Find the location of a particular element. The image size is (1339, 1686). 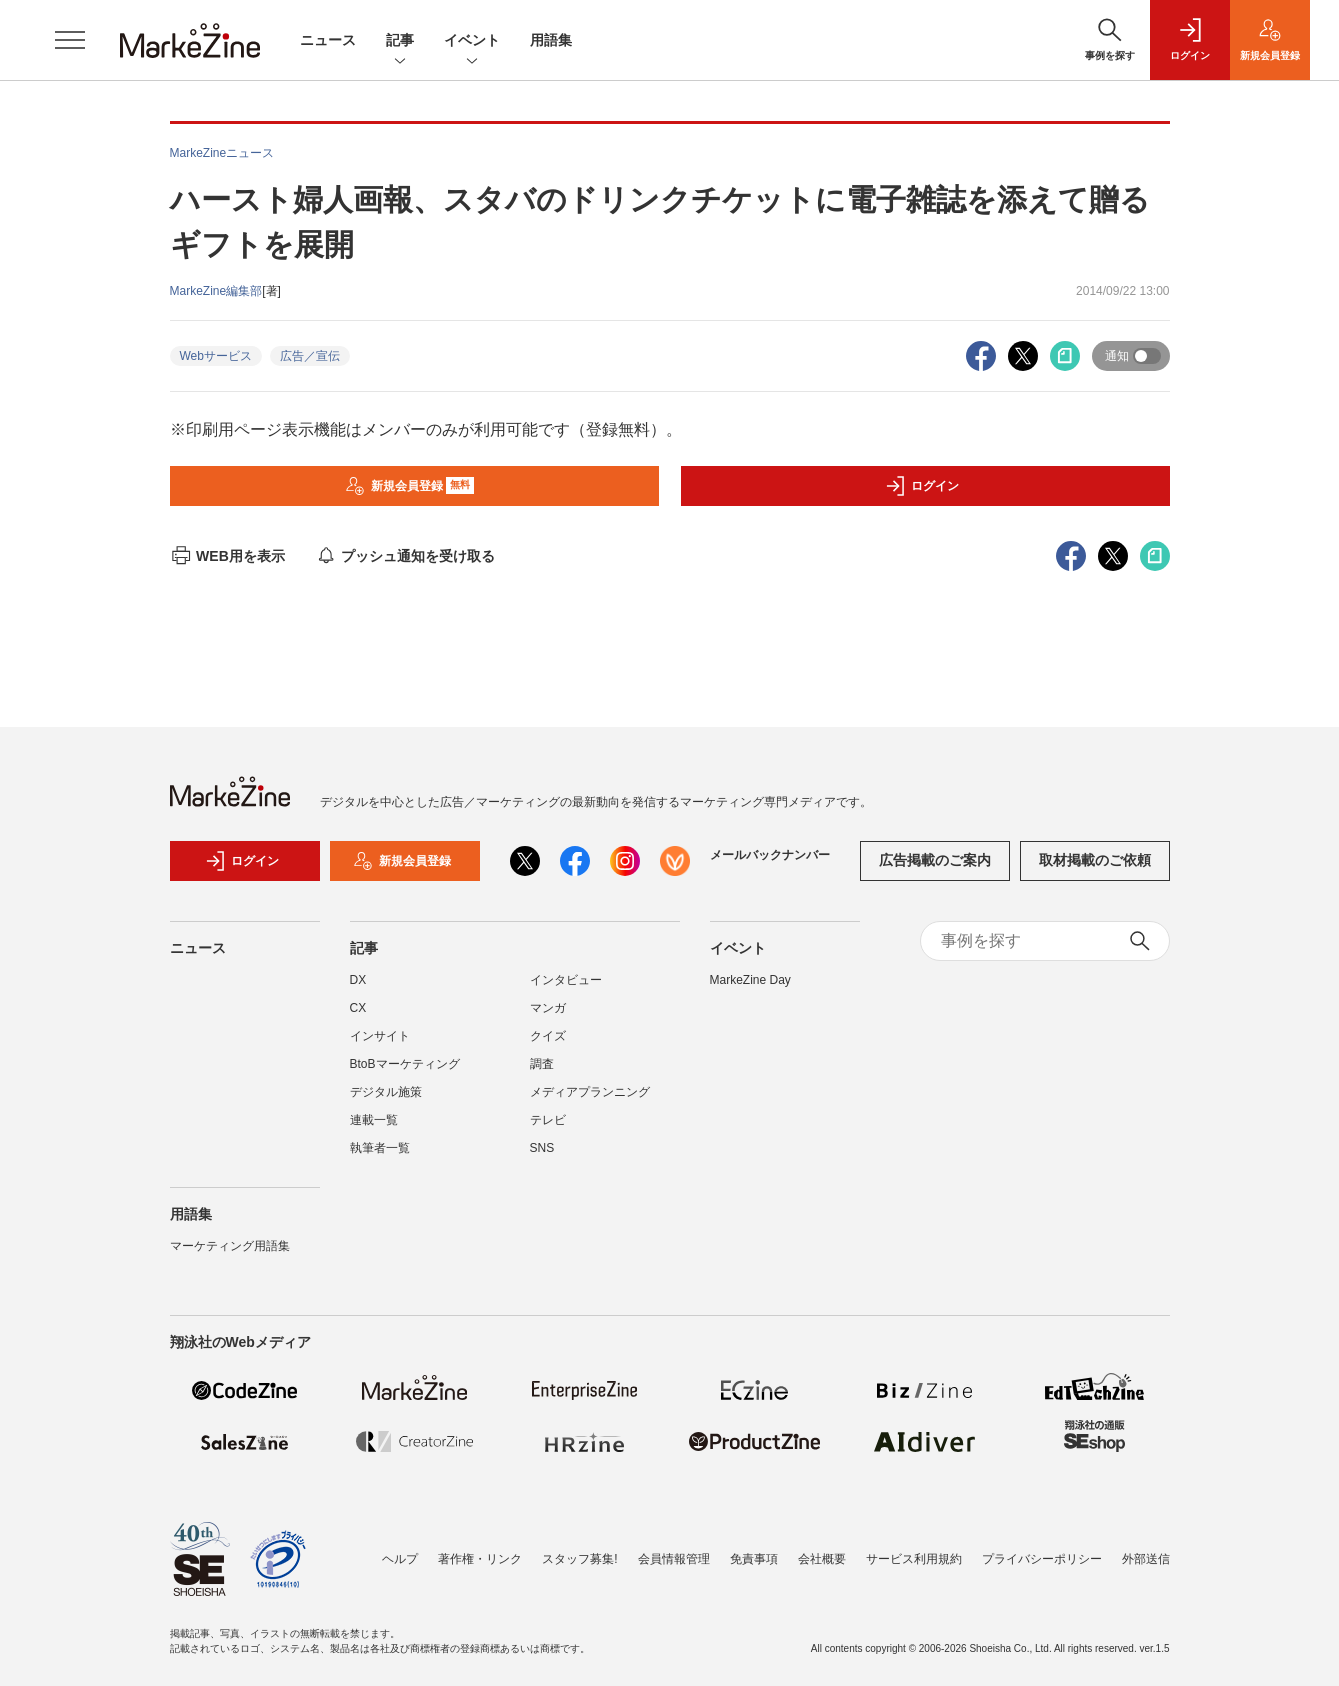

ニュース is located at coordinates (328, 40).